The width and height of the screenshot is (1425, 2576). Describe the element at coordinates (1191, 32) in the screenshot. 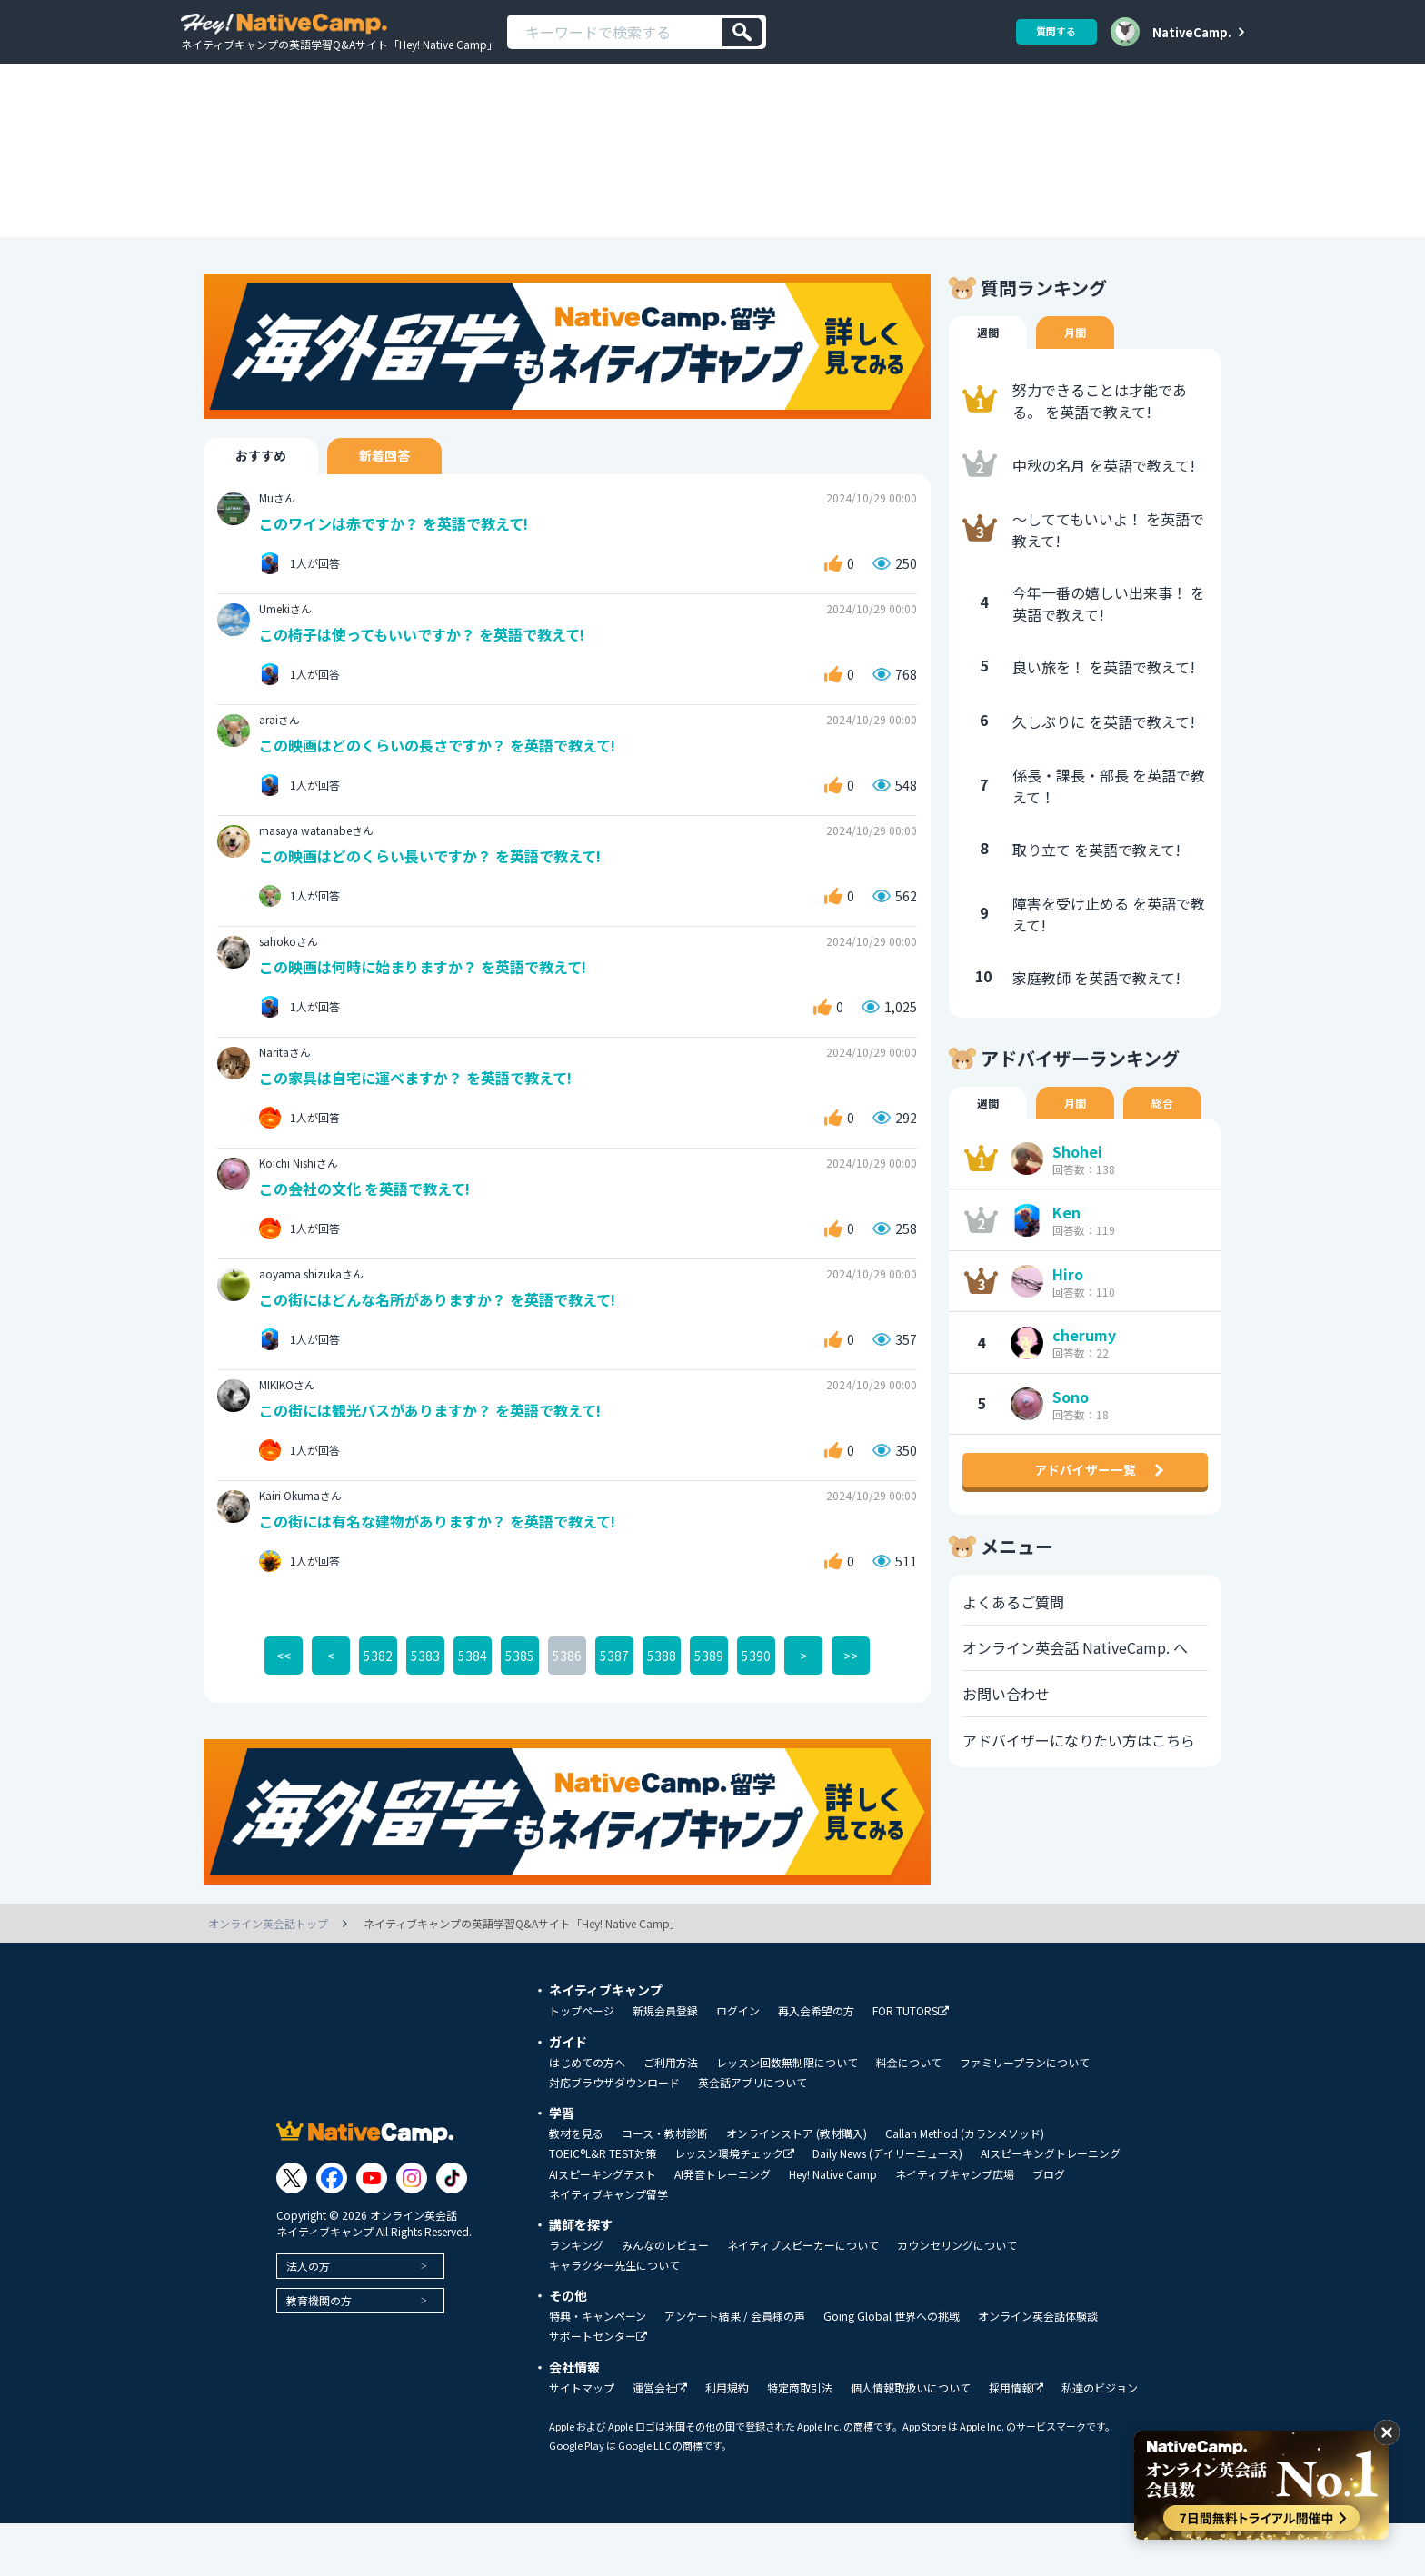

I see `NativeCamp.` at that location.